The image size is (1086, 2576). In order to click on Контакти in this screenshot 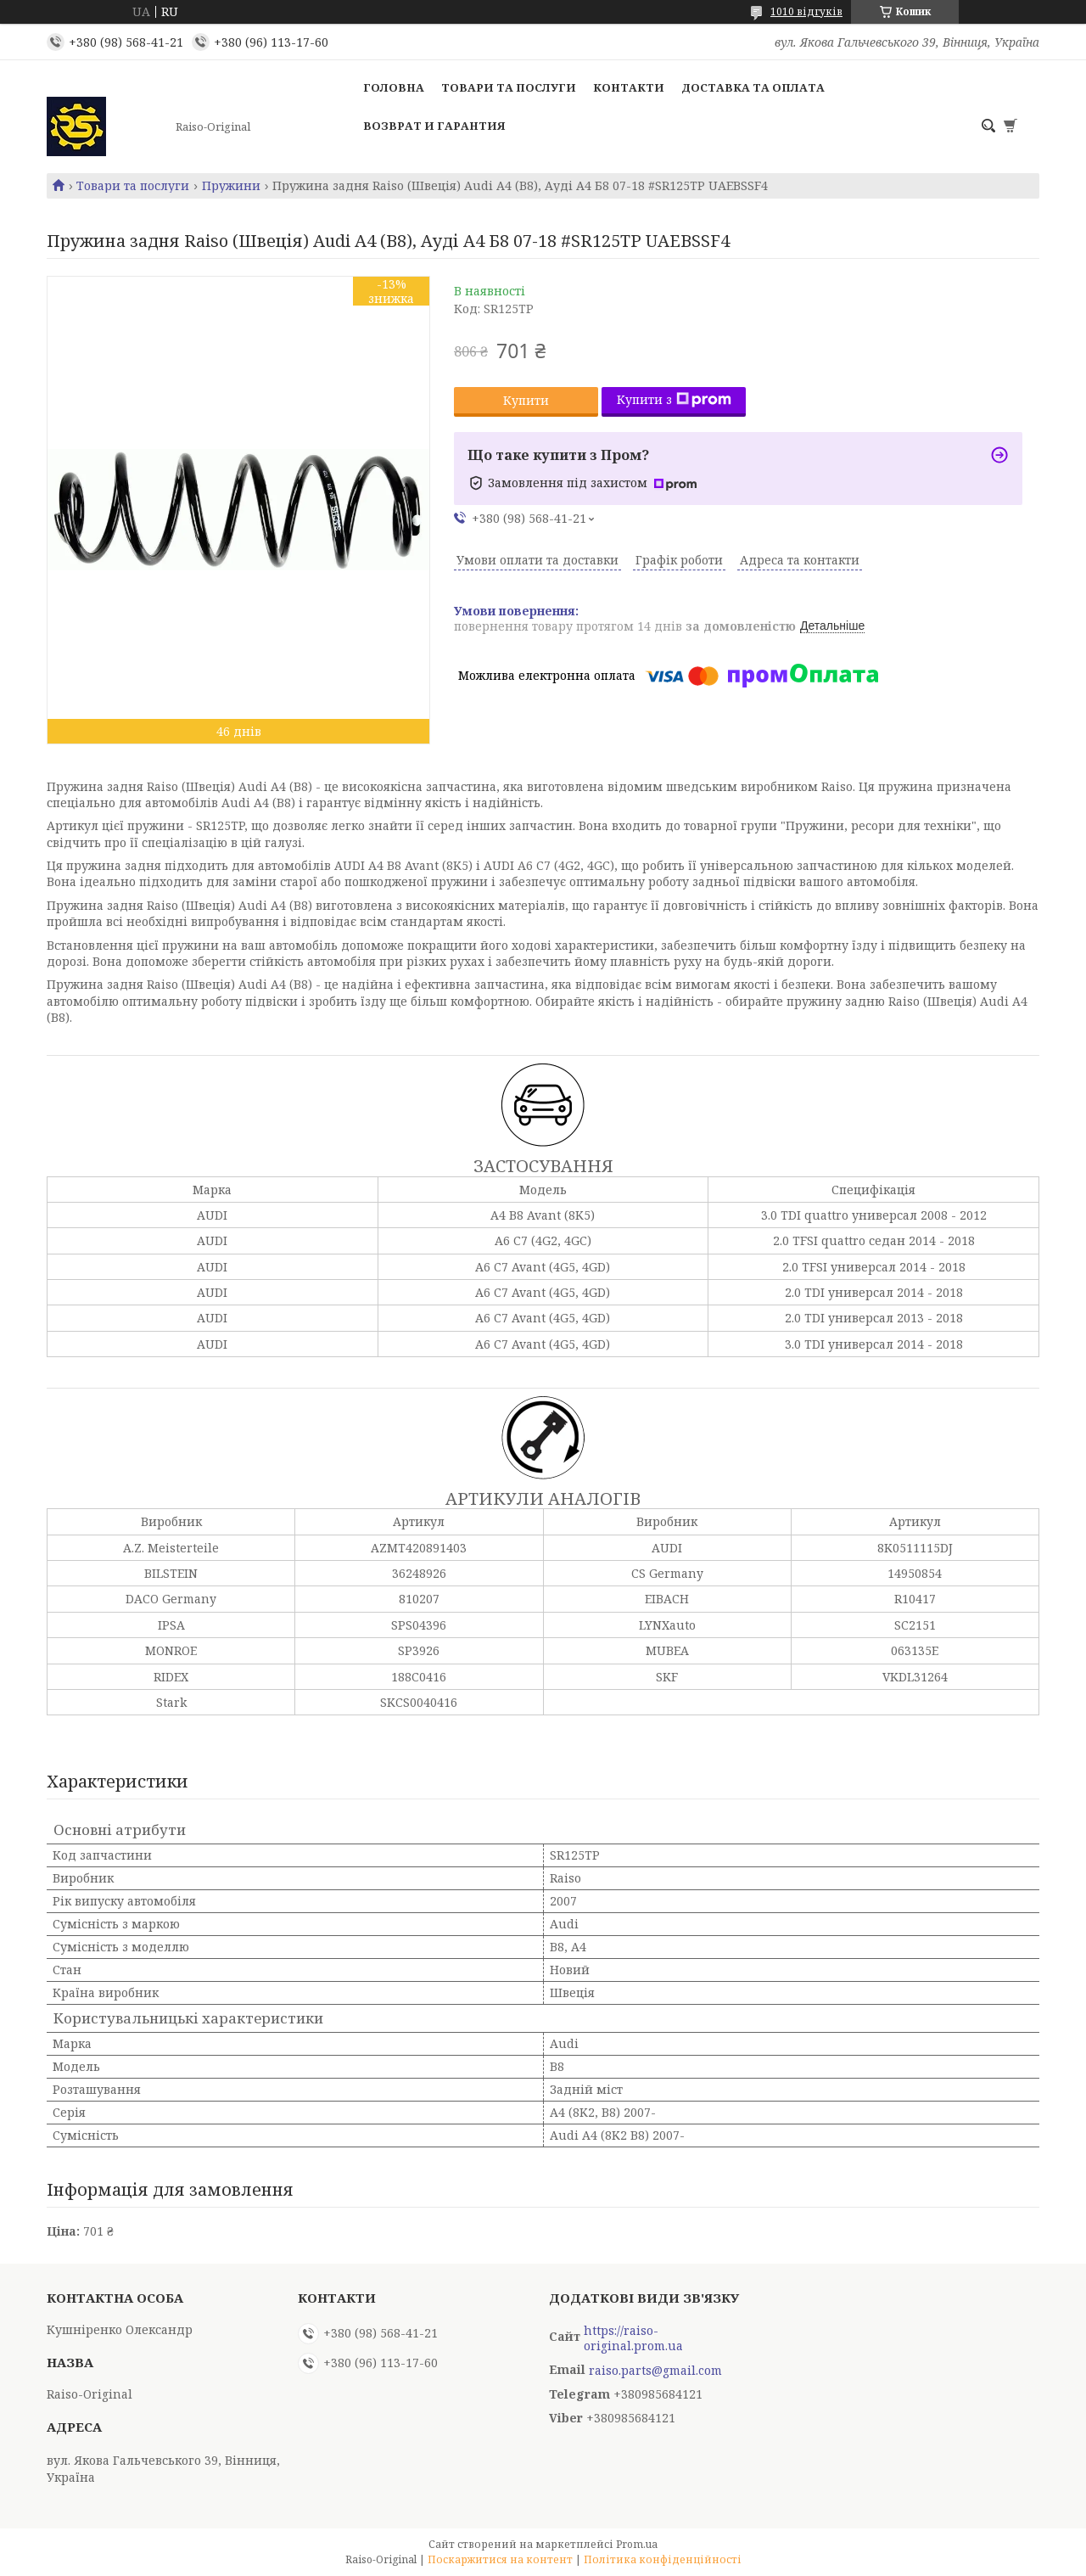, I will do `click(628, 87)`.